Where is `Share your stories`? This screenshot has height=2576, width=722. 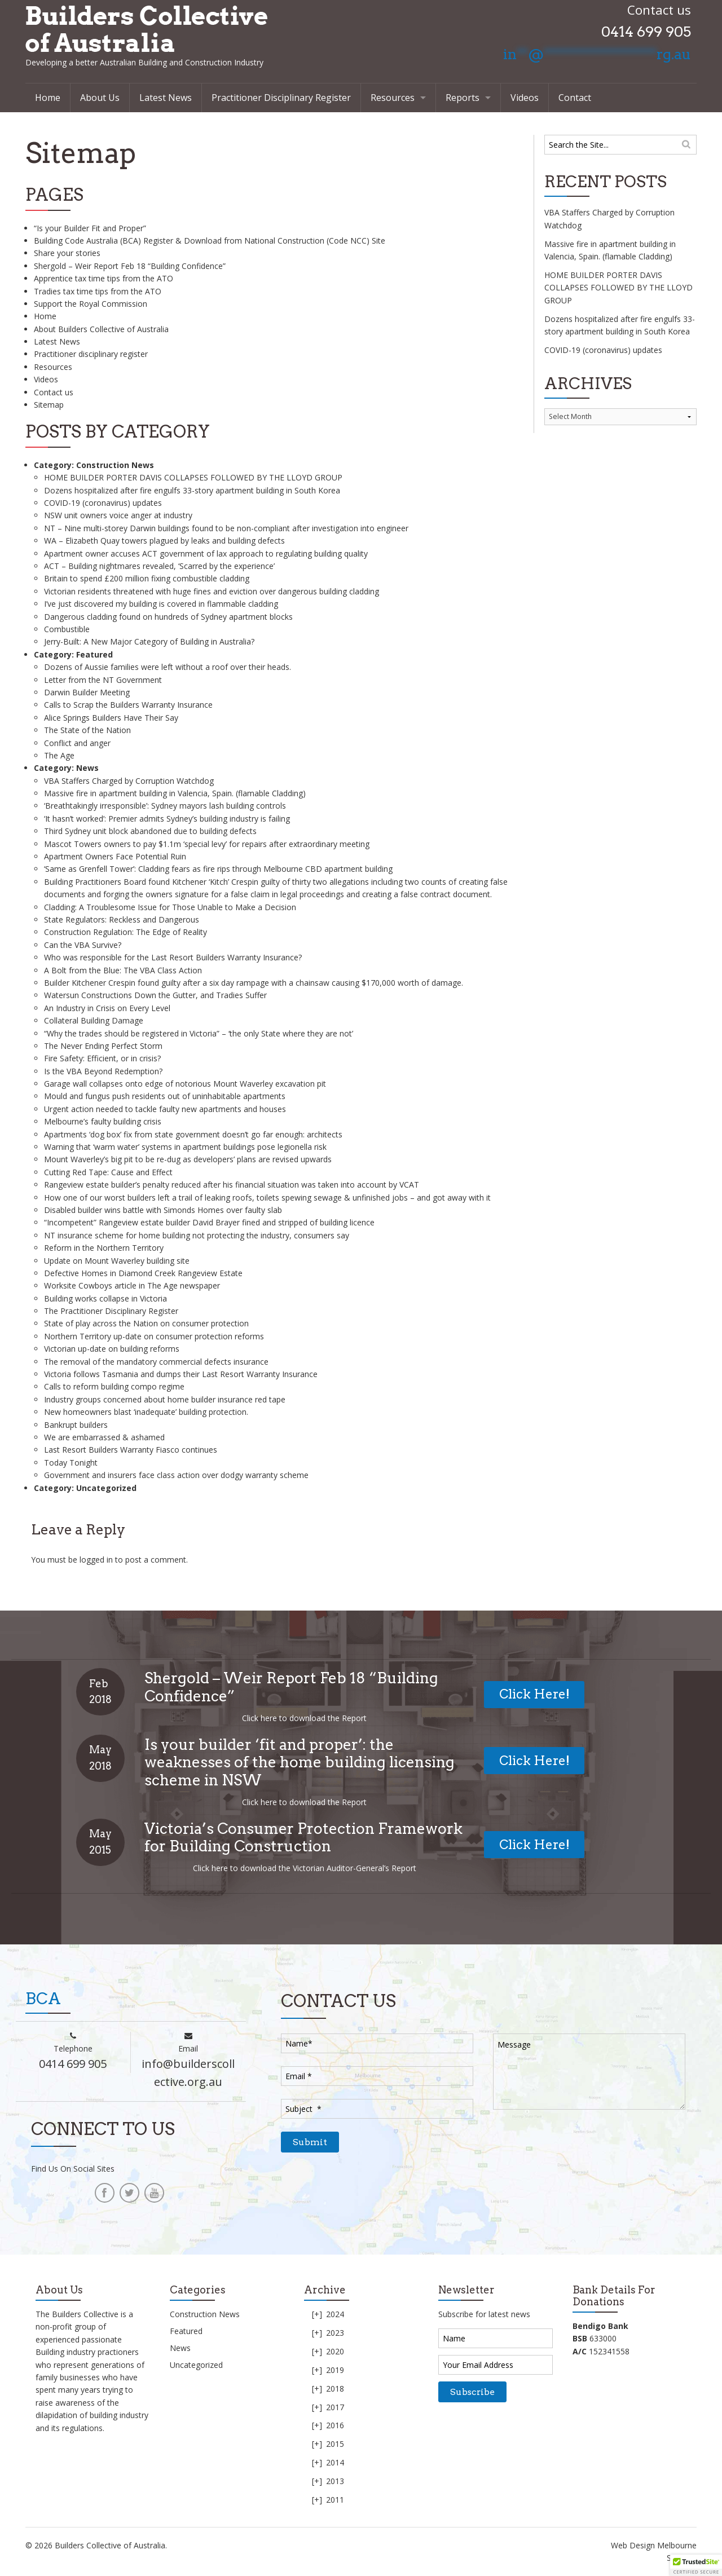 Share your stories is located at coordinates (67, 253).